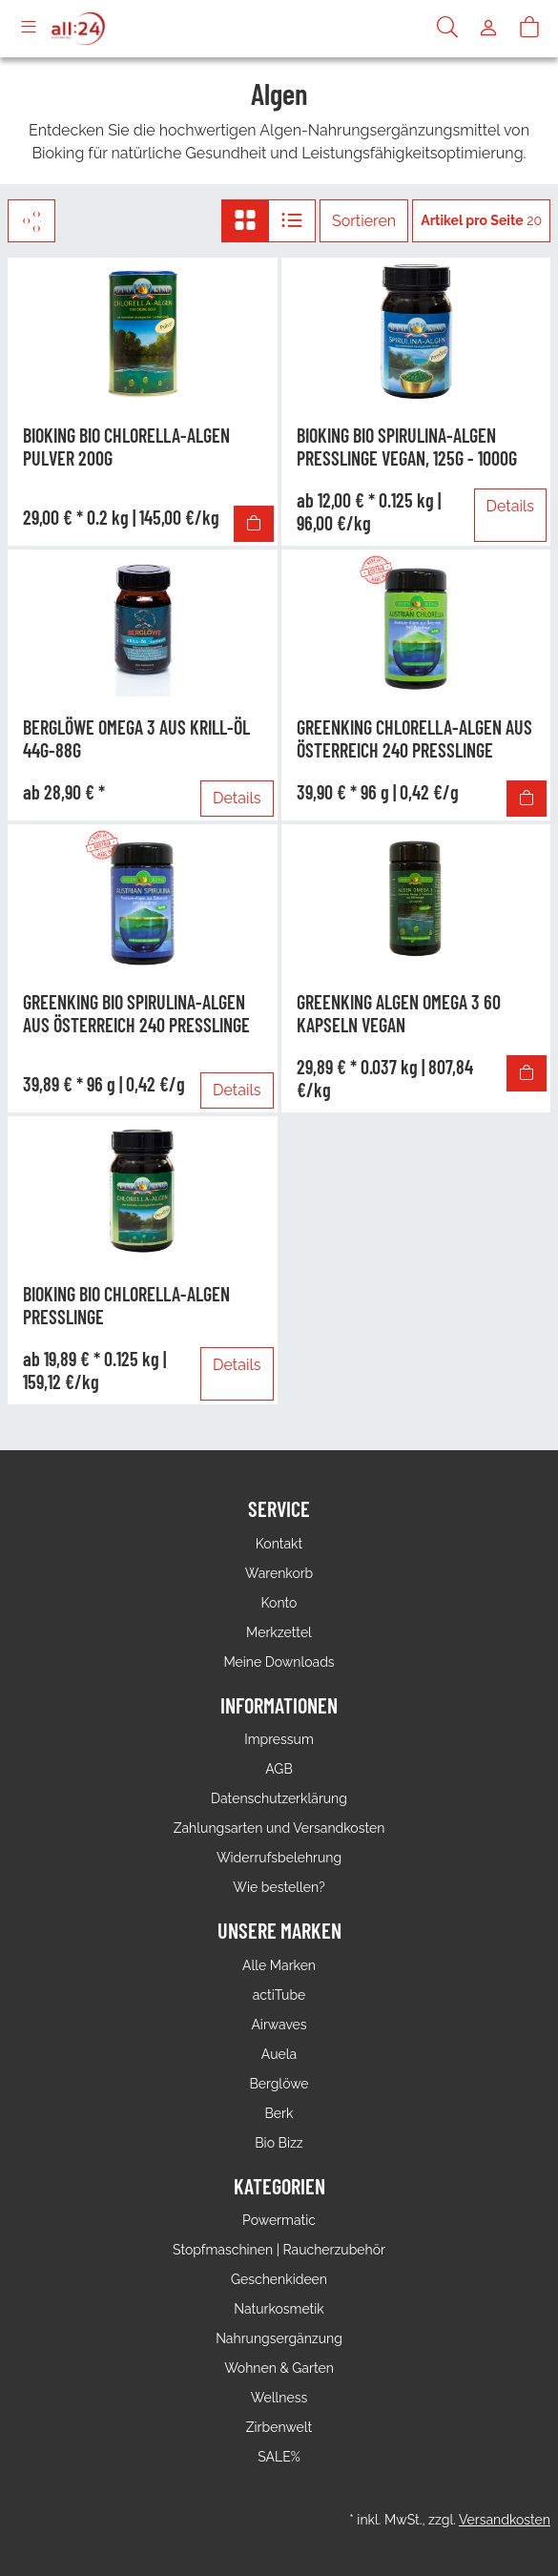 The image size is (558, 2576). What do you see at coordinates (279, 1739) in the screenshot?
I see `Impressum` at bounding box center [279, 1739].